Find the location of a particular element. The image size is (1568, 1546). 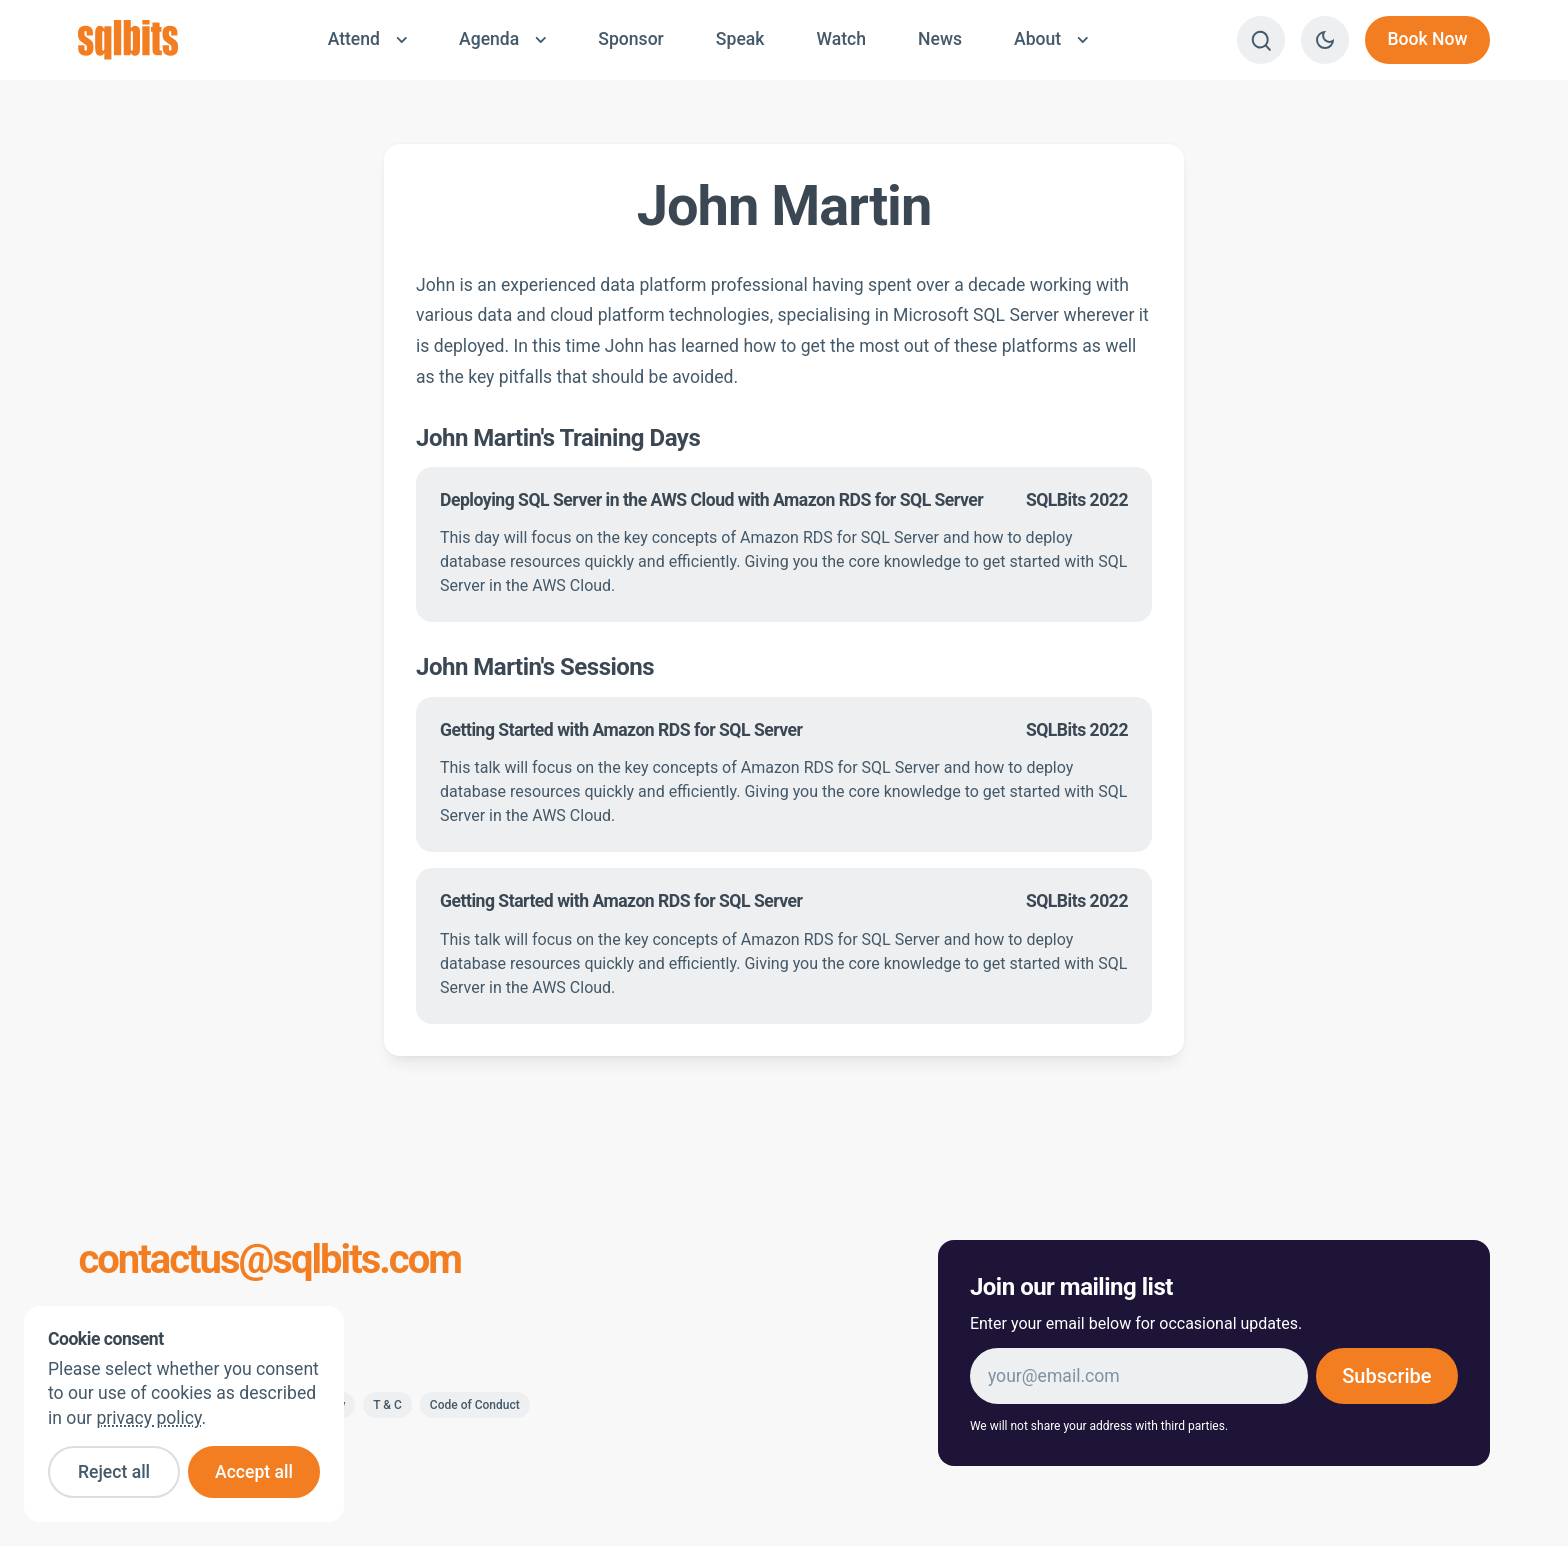

News is located at coordinates (940, 39).